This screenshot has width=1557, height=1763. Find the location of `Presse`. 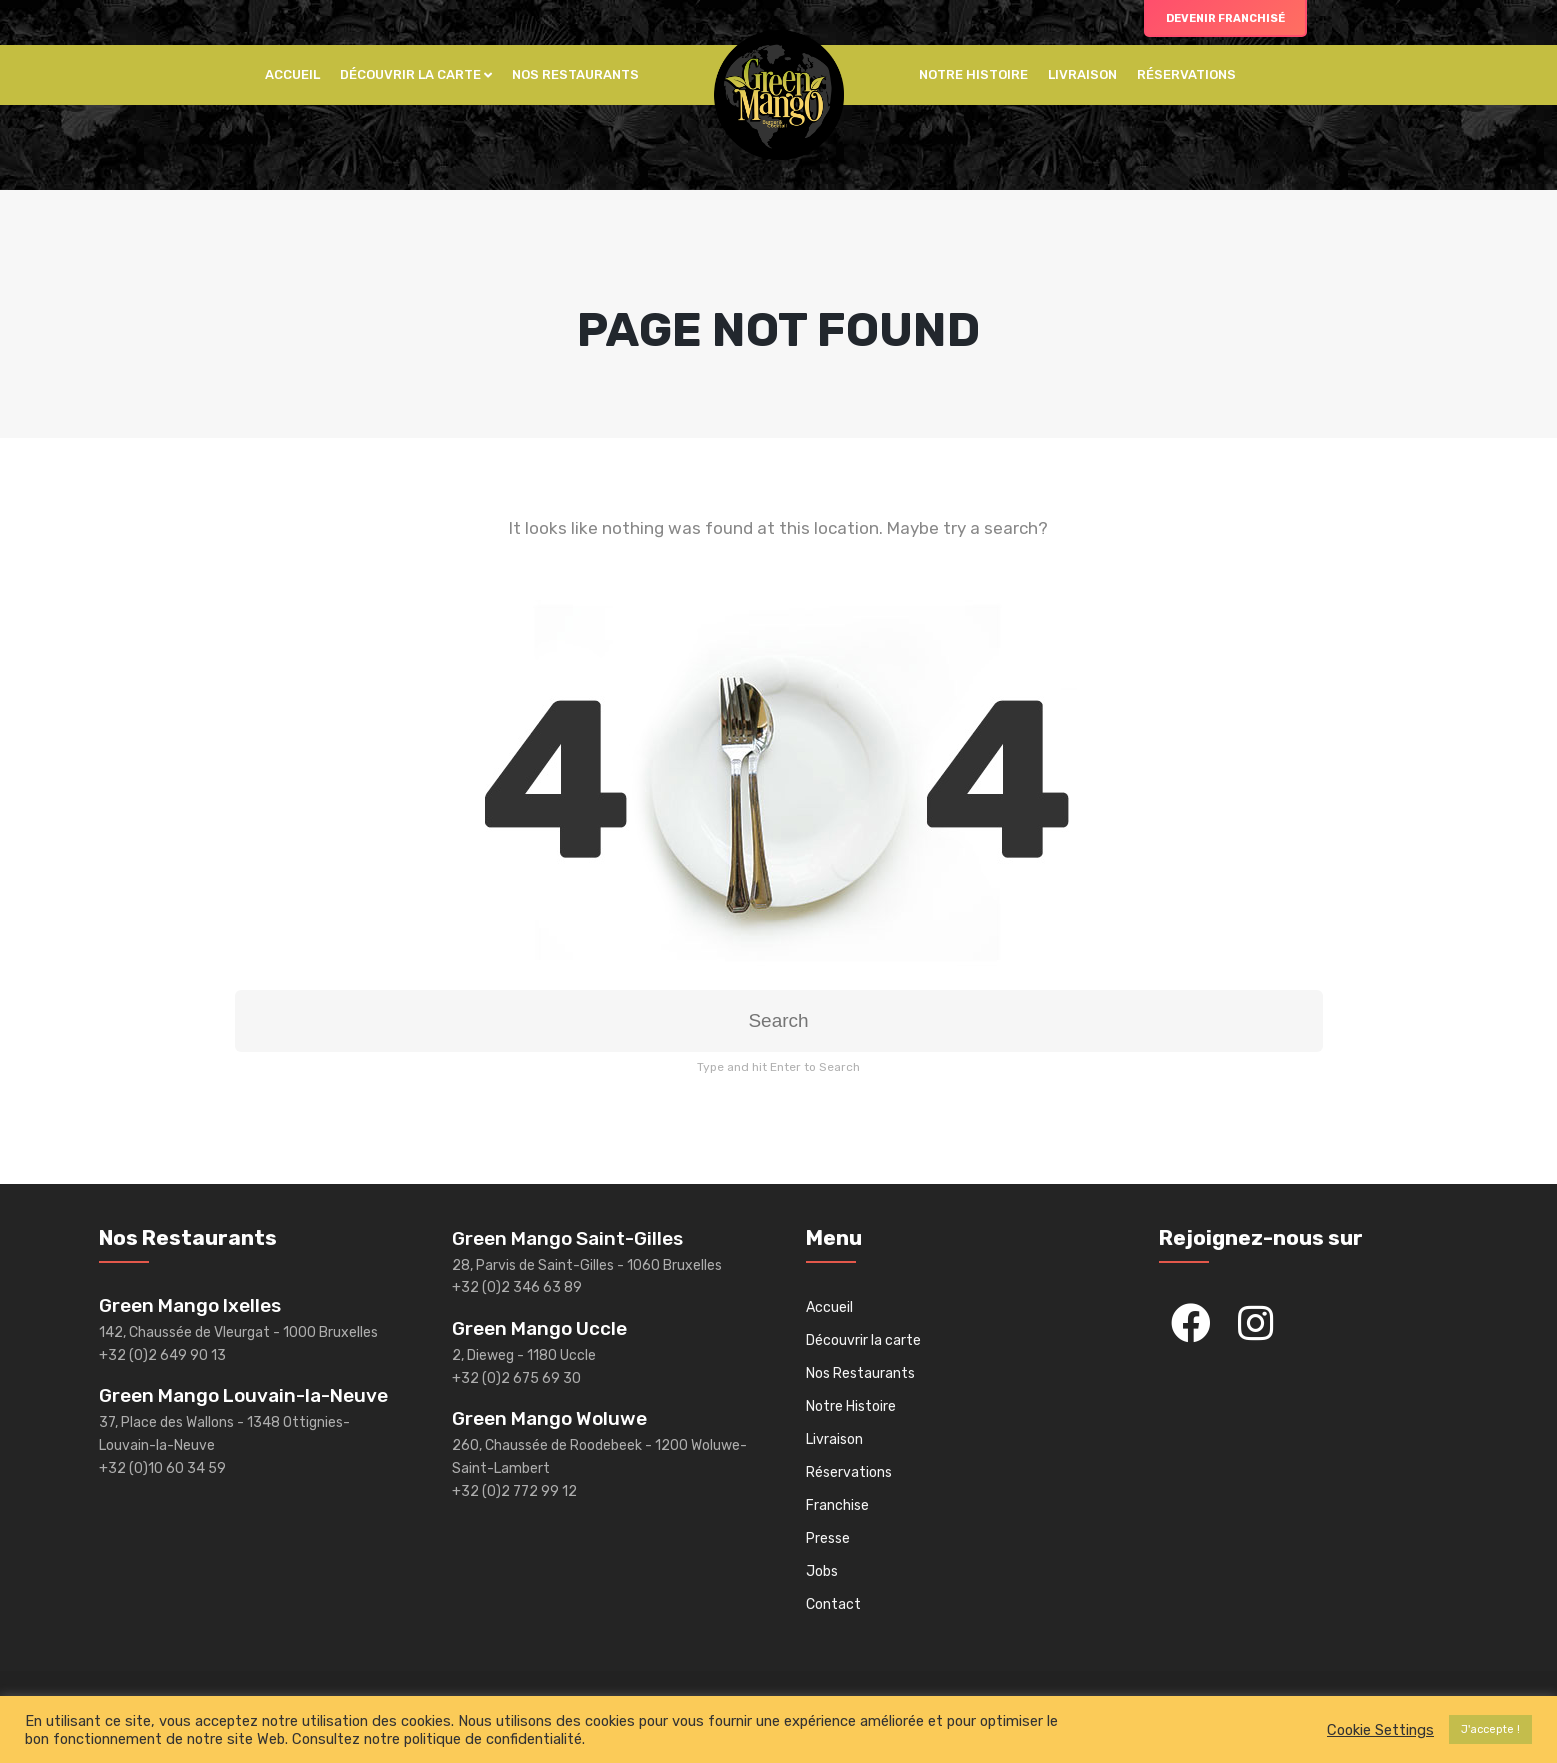

Presse is located at coordinates (828, 1538).